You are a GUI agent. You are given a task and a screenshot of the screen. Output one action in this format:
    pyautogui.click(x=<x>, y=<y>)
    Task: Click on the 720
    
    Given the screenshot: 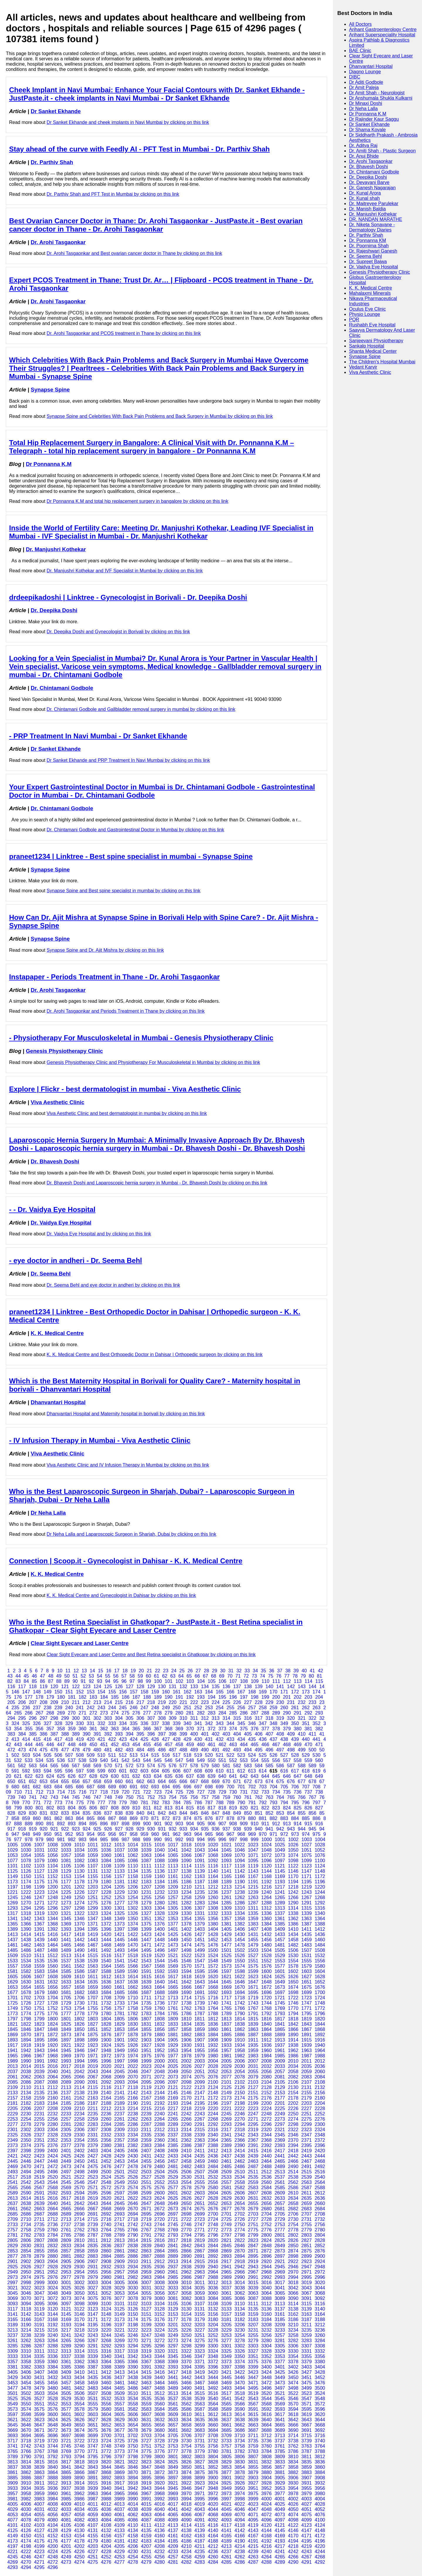 What is the action you would take?
    pyautogui.click(x=126, y=1792)
    